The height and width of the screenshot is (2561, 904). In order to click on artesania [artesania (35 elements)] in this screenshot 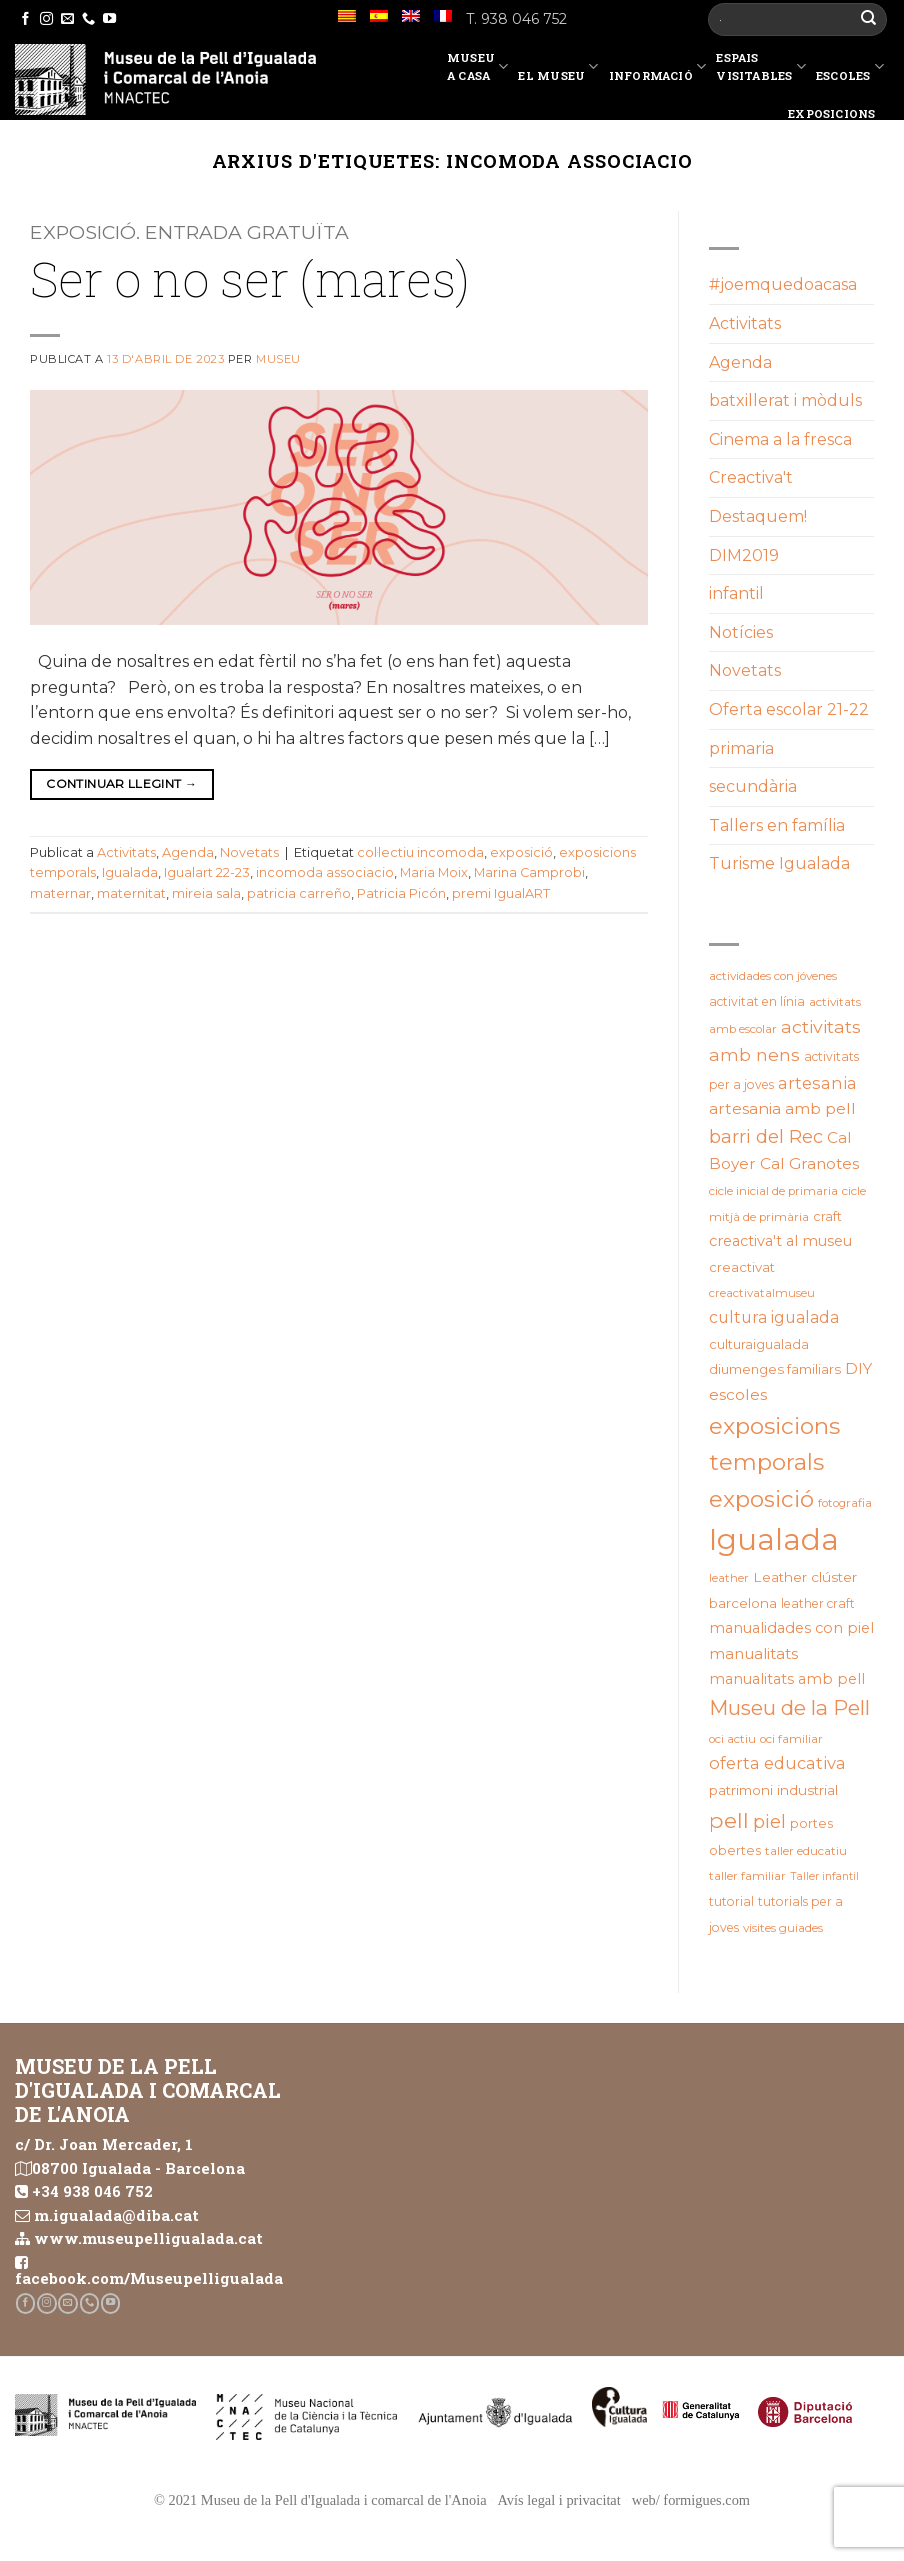, I will do `click(817, 1083)`.